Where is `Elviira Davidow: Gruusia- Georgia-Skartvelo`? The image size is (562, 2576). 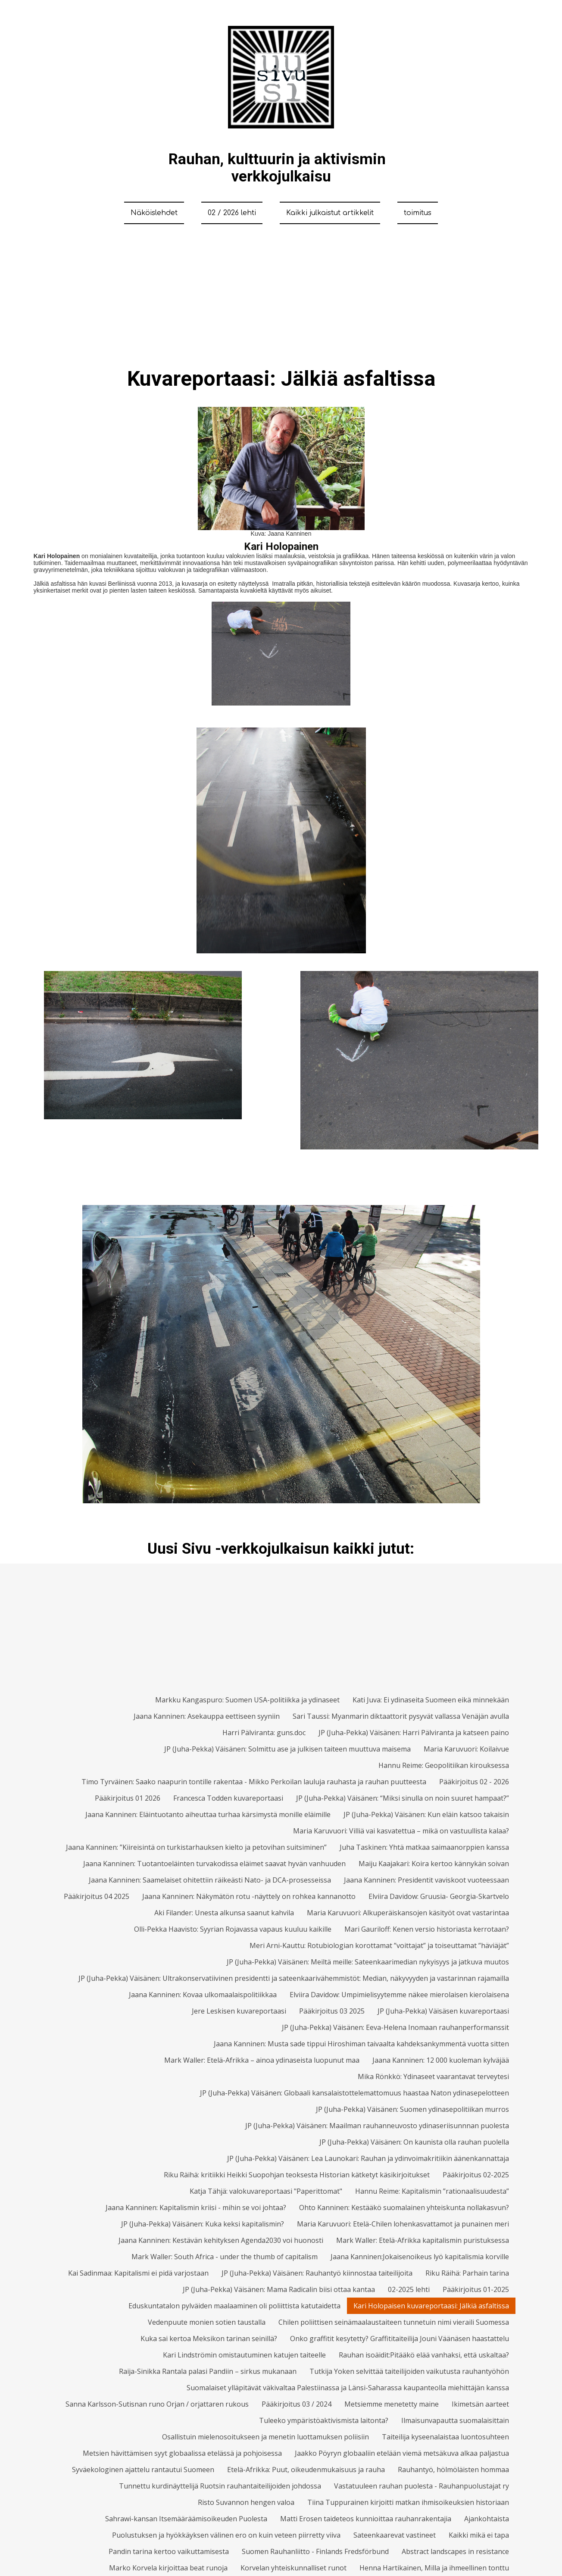 Elviira Davidow: Gruusia- Georgia-Skartvelo is located at coordinates (438, 1896).